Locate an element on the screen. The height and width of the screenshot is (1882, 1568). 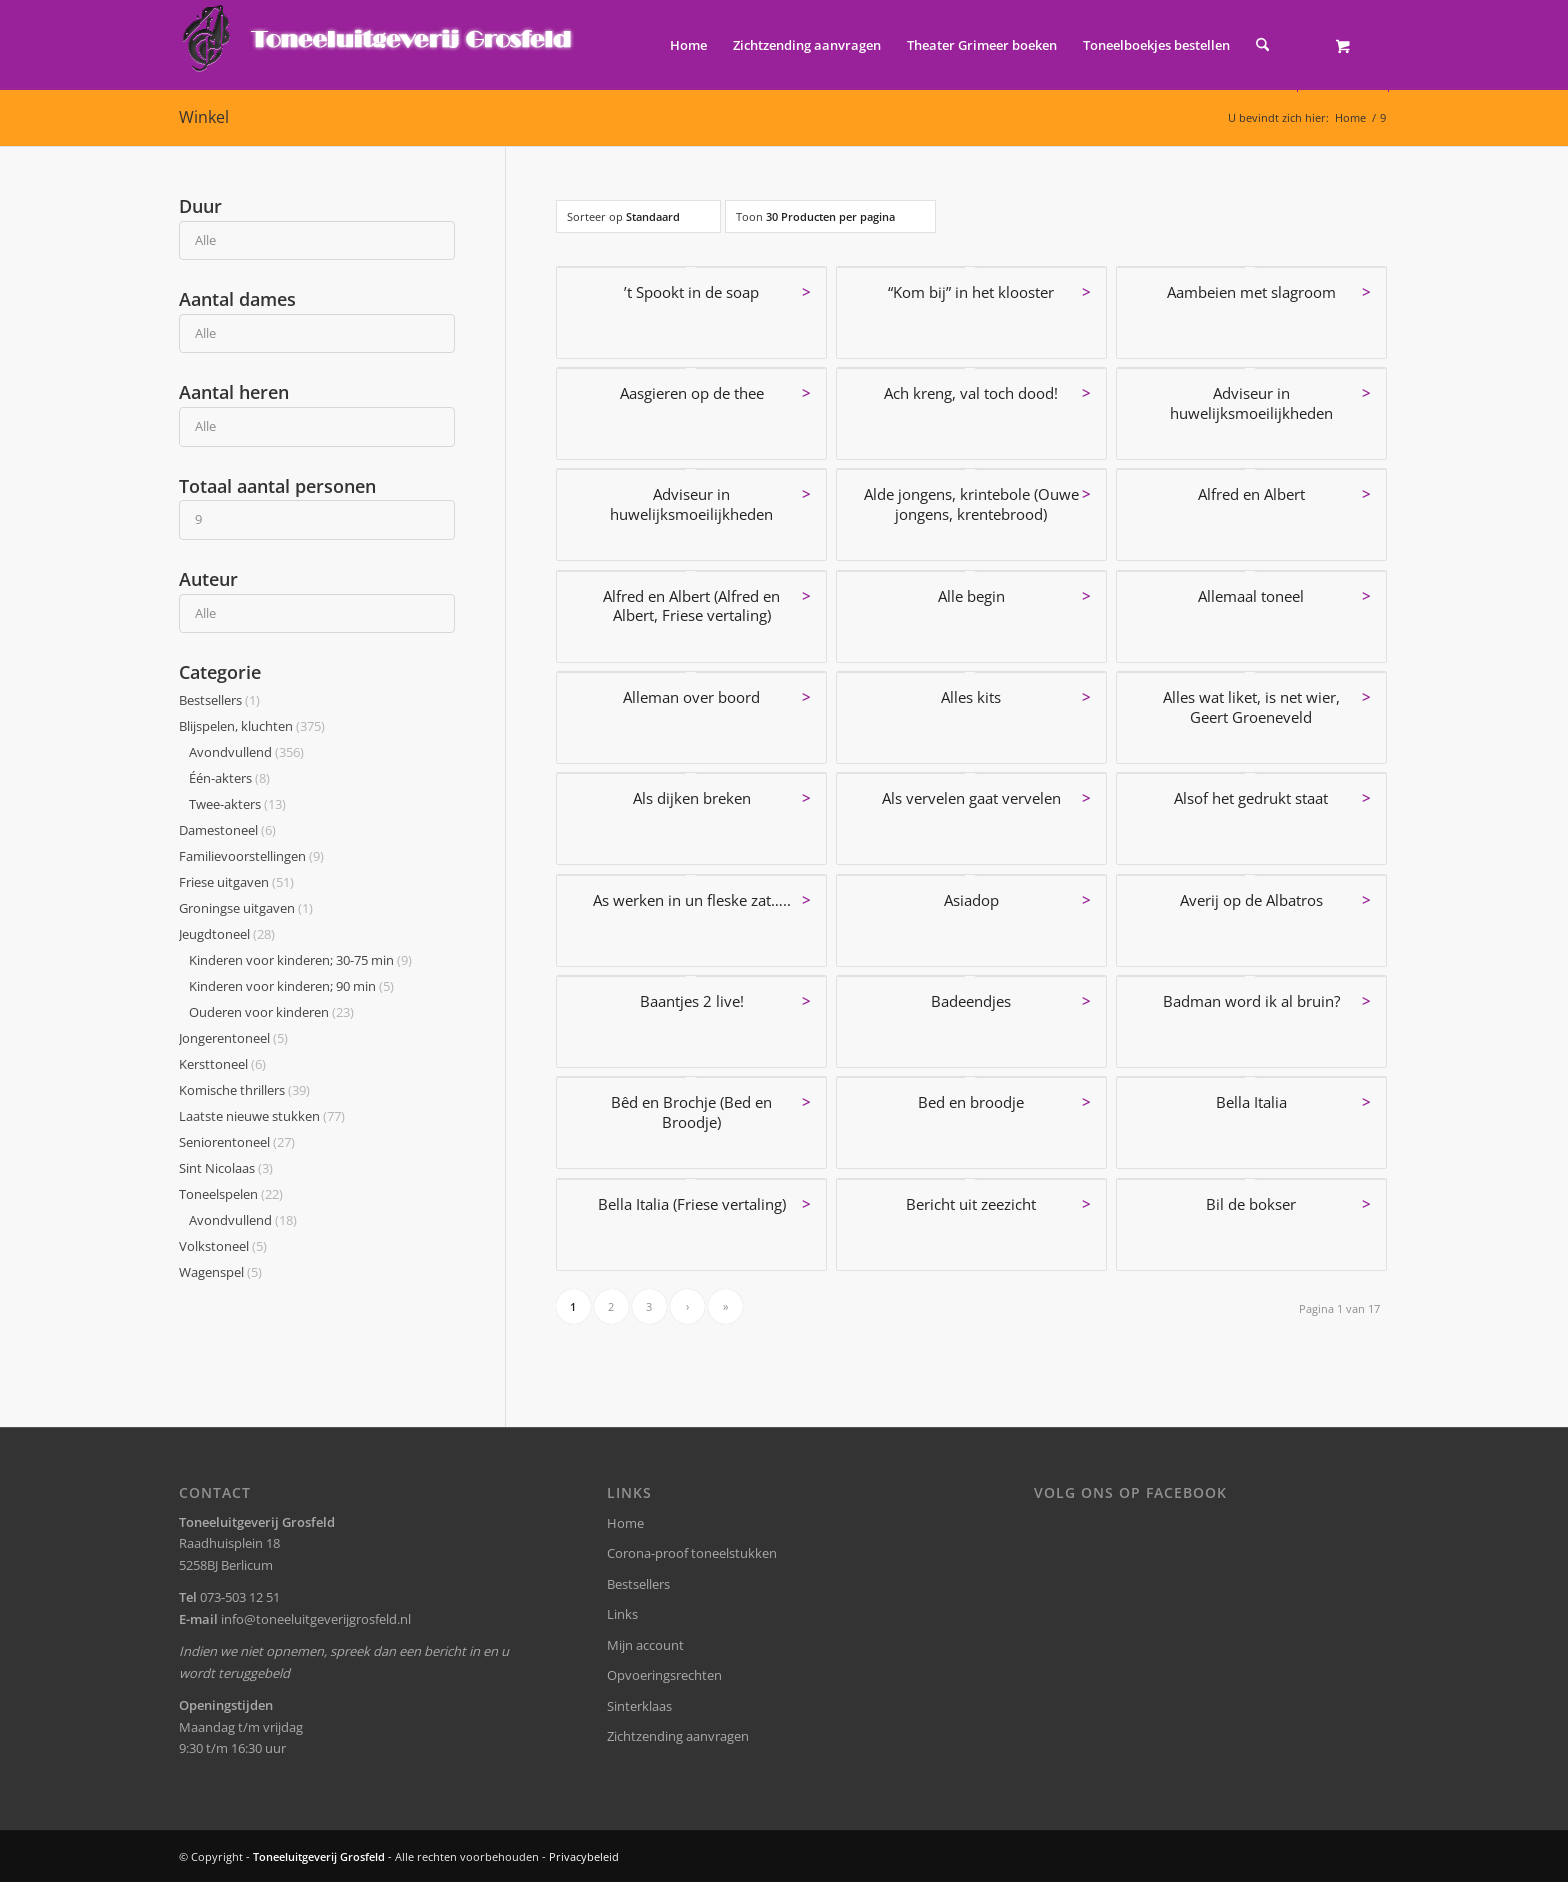
Kersttoneel [button] is located at coordinates (222, 1064).